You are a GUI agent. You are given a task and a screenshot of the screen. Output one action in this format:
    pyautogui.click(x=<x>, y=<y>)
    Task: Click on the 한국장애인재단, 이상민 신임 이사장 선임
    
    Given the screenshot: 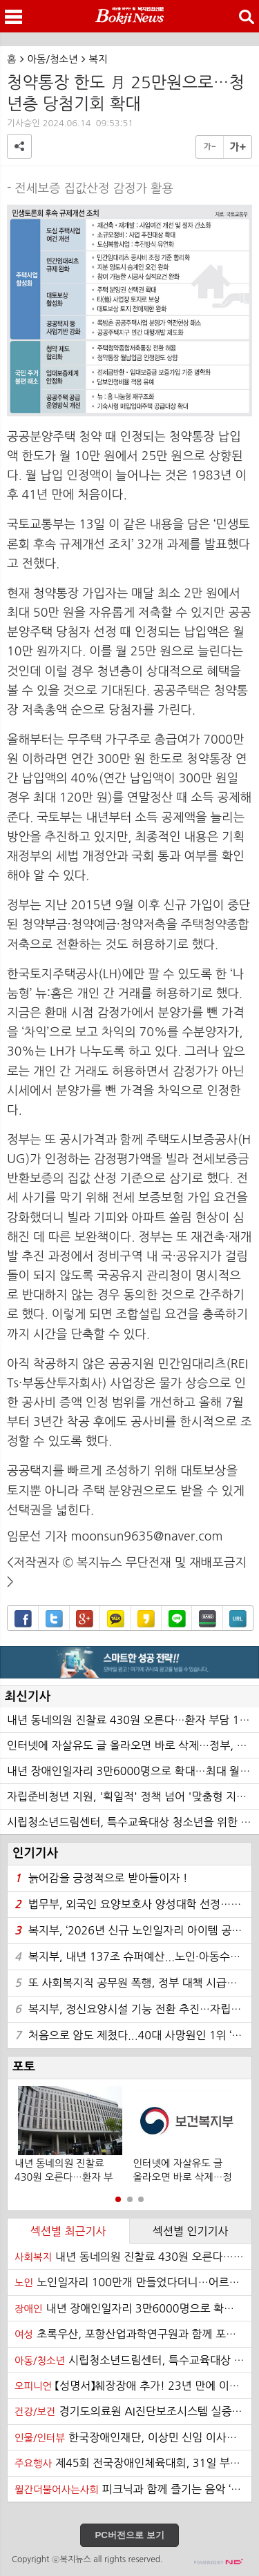 What is the action you would take?
    pyautogui.click(x=133, y=2437)
    